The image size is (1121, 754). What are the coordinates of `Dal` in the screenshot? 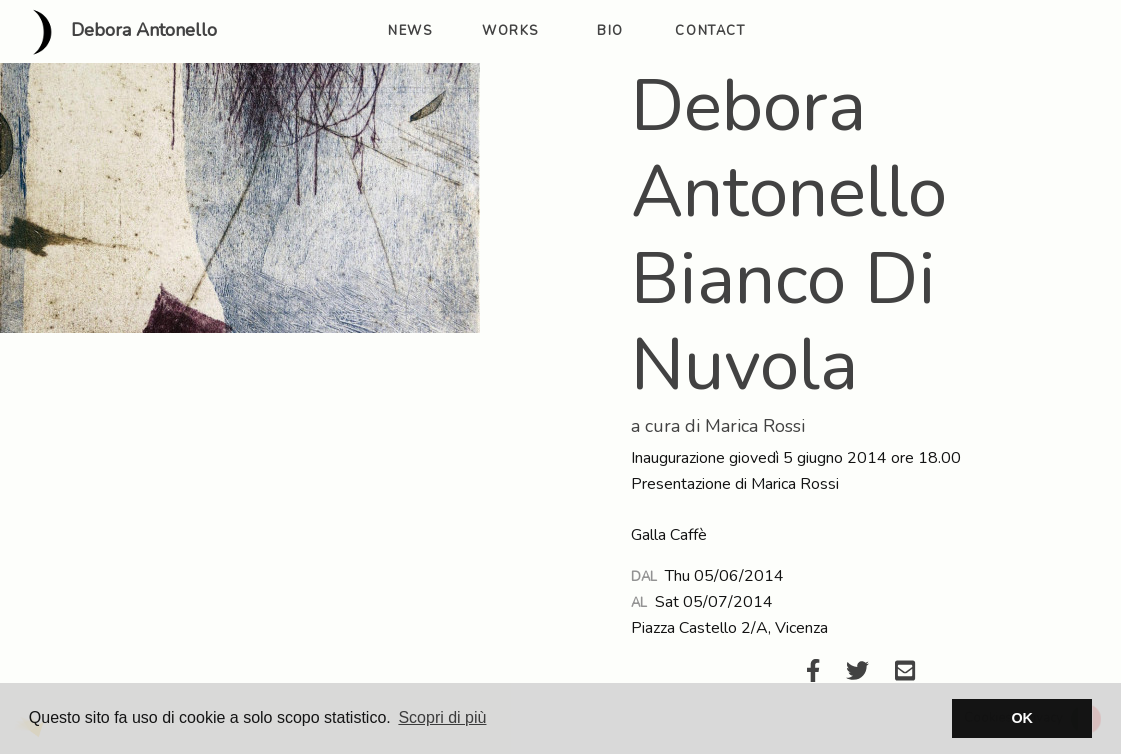 It's located at (644, 577).